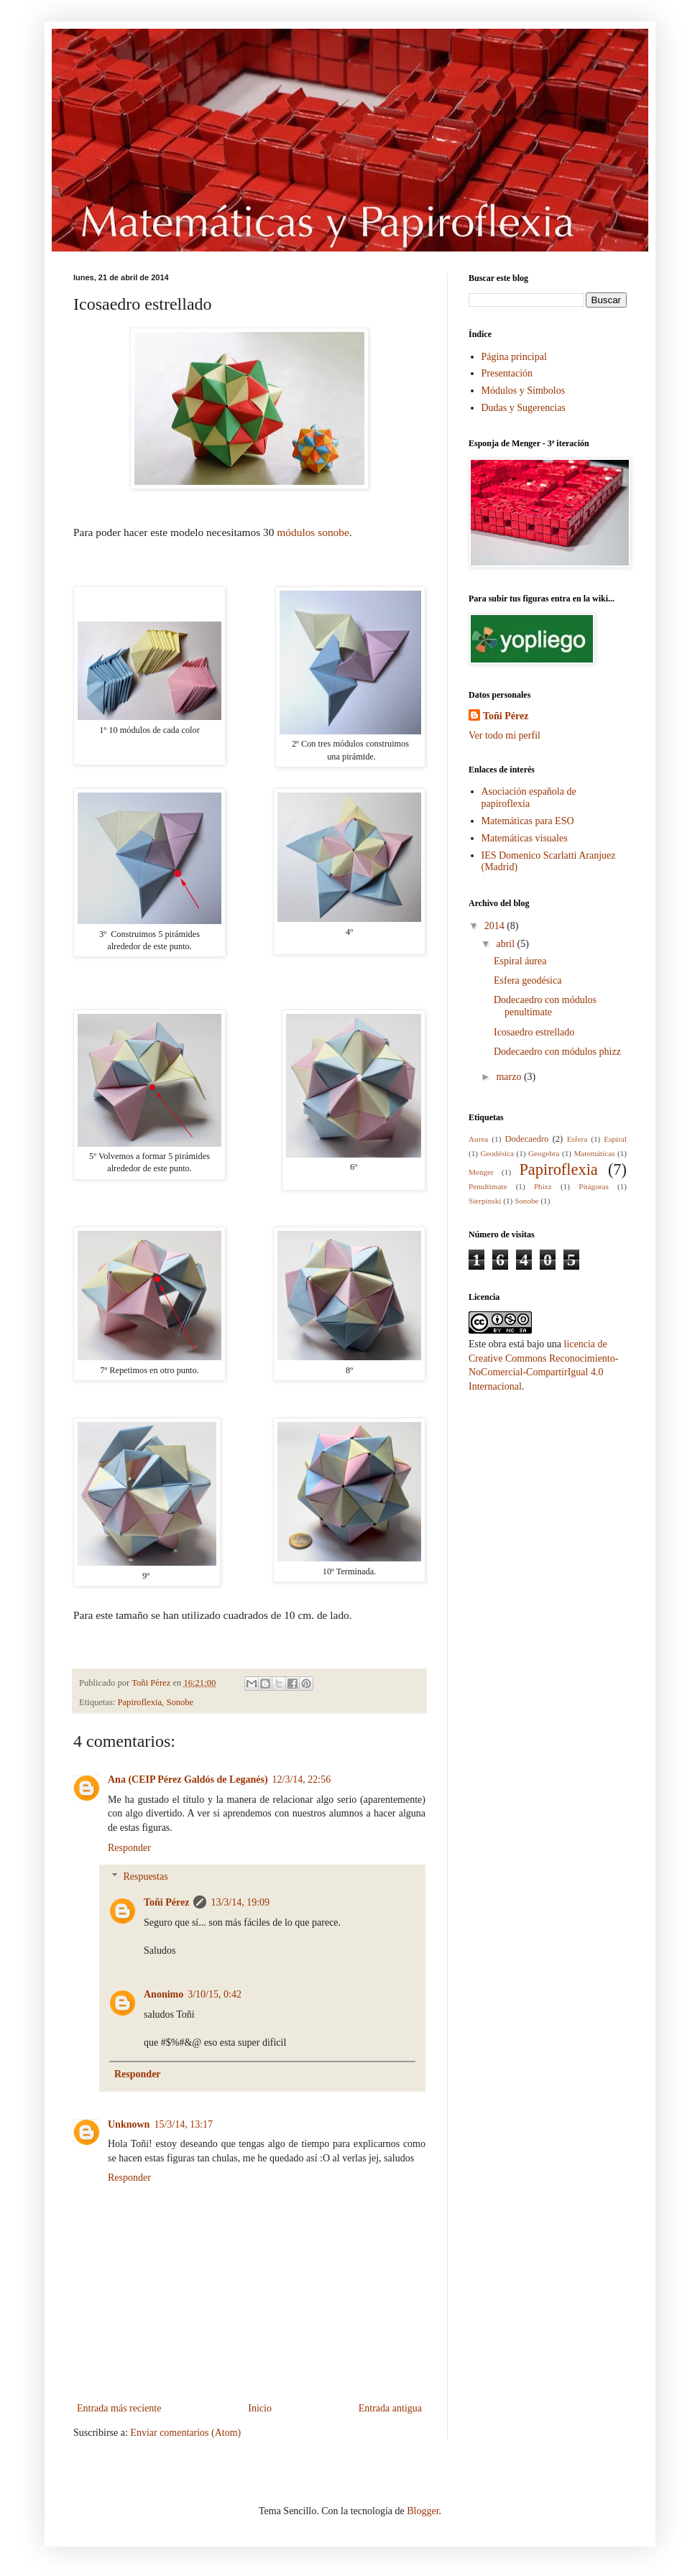  Describe the element at coordinates (179, 1702) in the screenshot. I see `Sonobe` at that location.